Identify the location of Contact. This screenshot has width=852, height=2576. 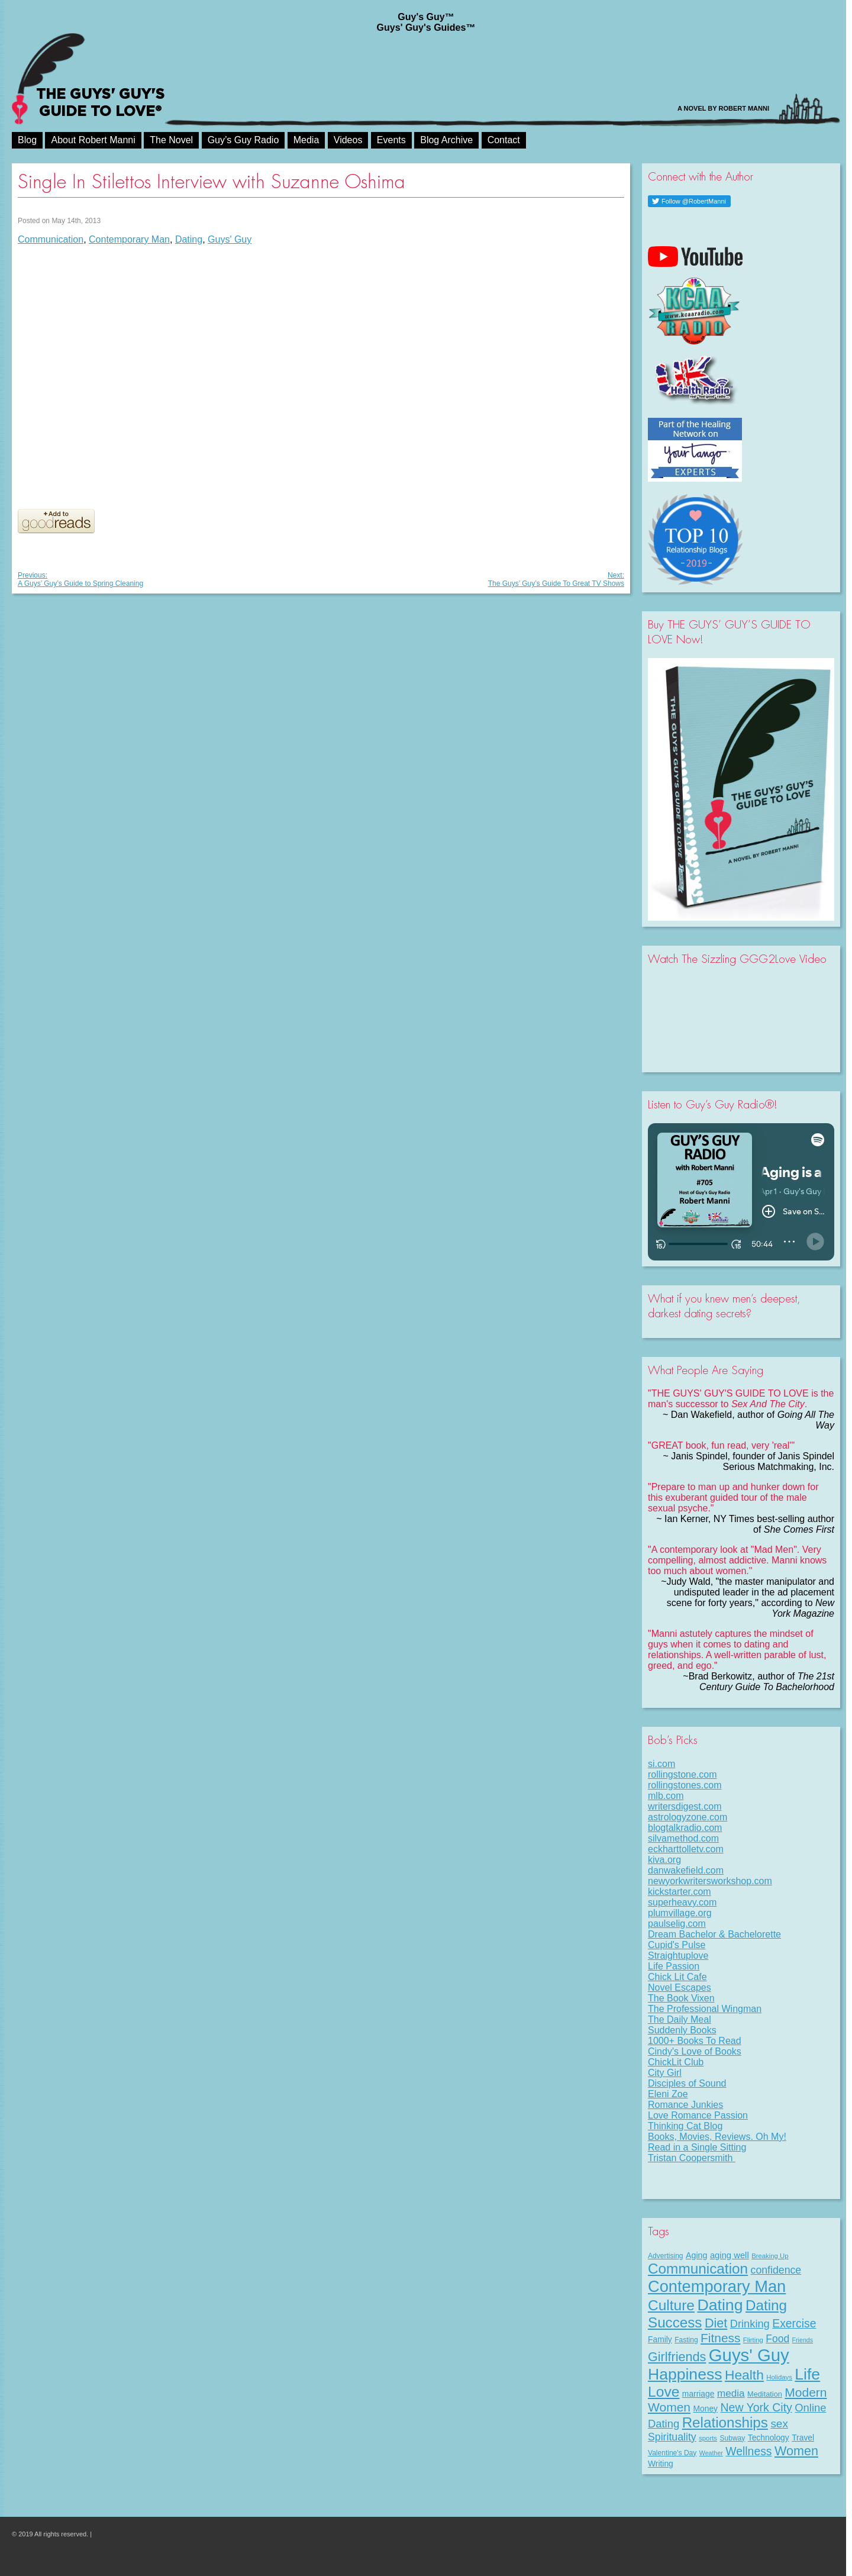
(504, 140).